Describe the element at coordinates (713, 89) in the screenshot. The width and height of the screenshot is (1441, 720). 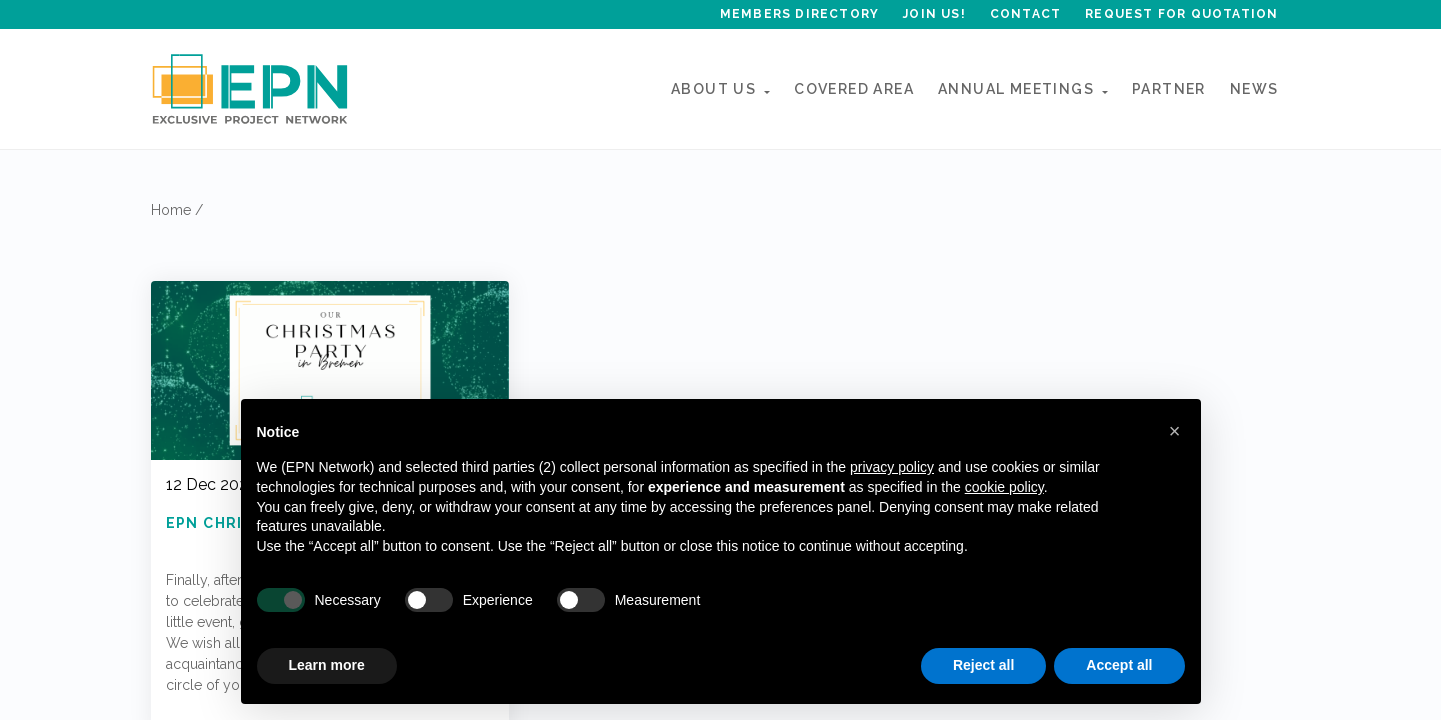
I see `About Us` at that location.